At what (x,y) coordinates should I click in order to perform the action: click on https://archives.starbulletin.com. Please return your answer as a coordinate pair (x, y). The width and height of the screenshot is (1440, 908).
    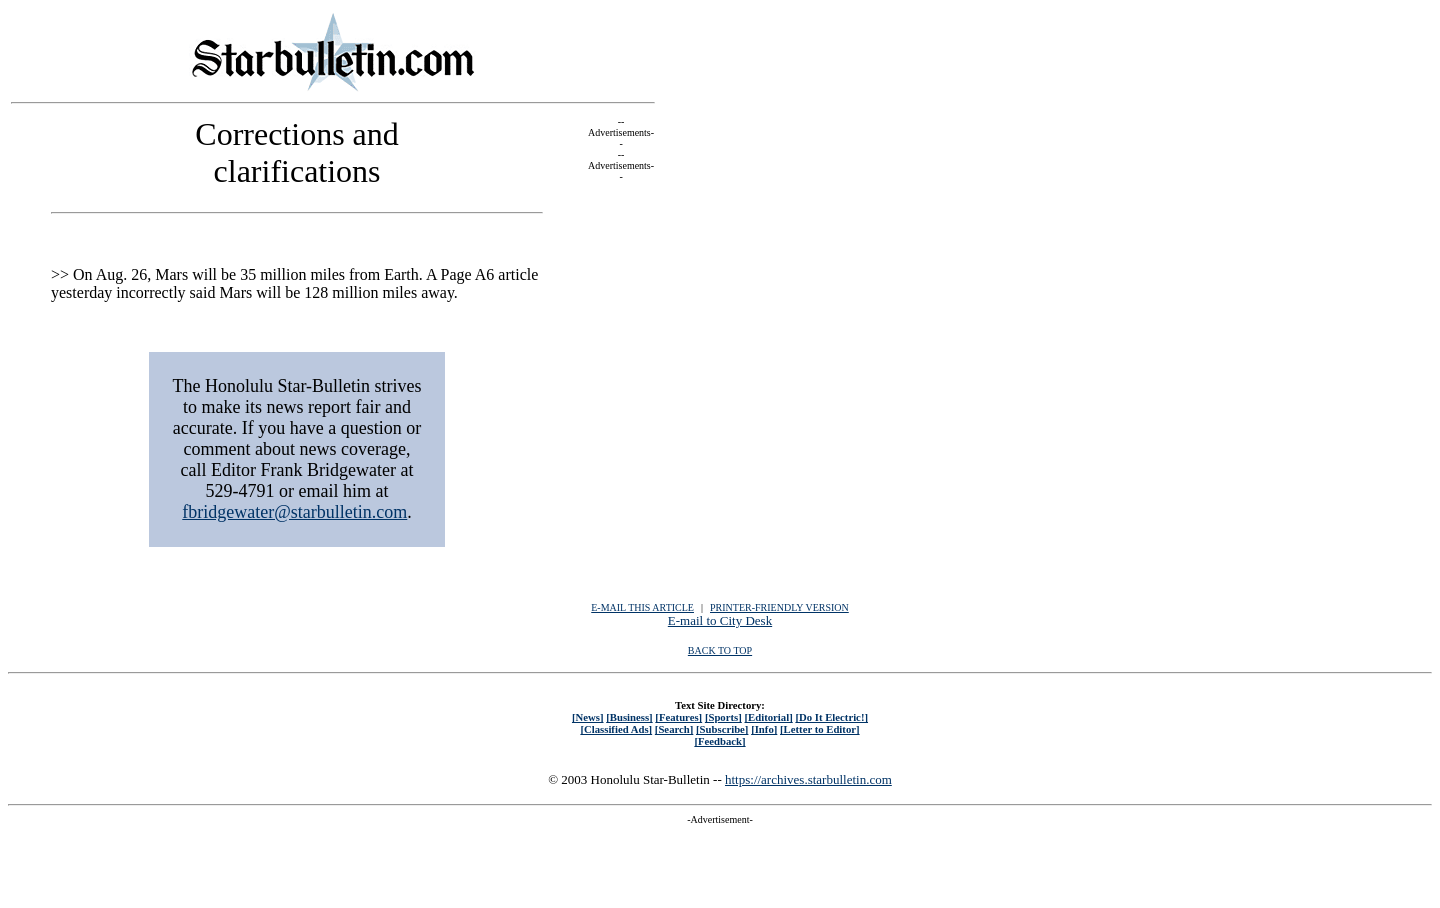
    Looking at the image, I should click on (808, 779).